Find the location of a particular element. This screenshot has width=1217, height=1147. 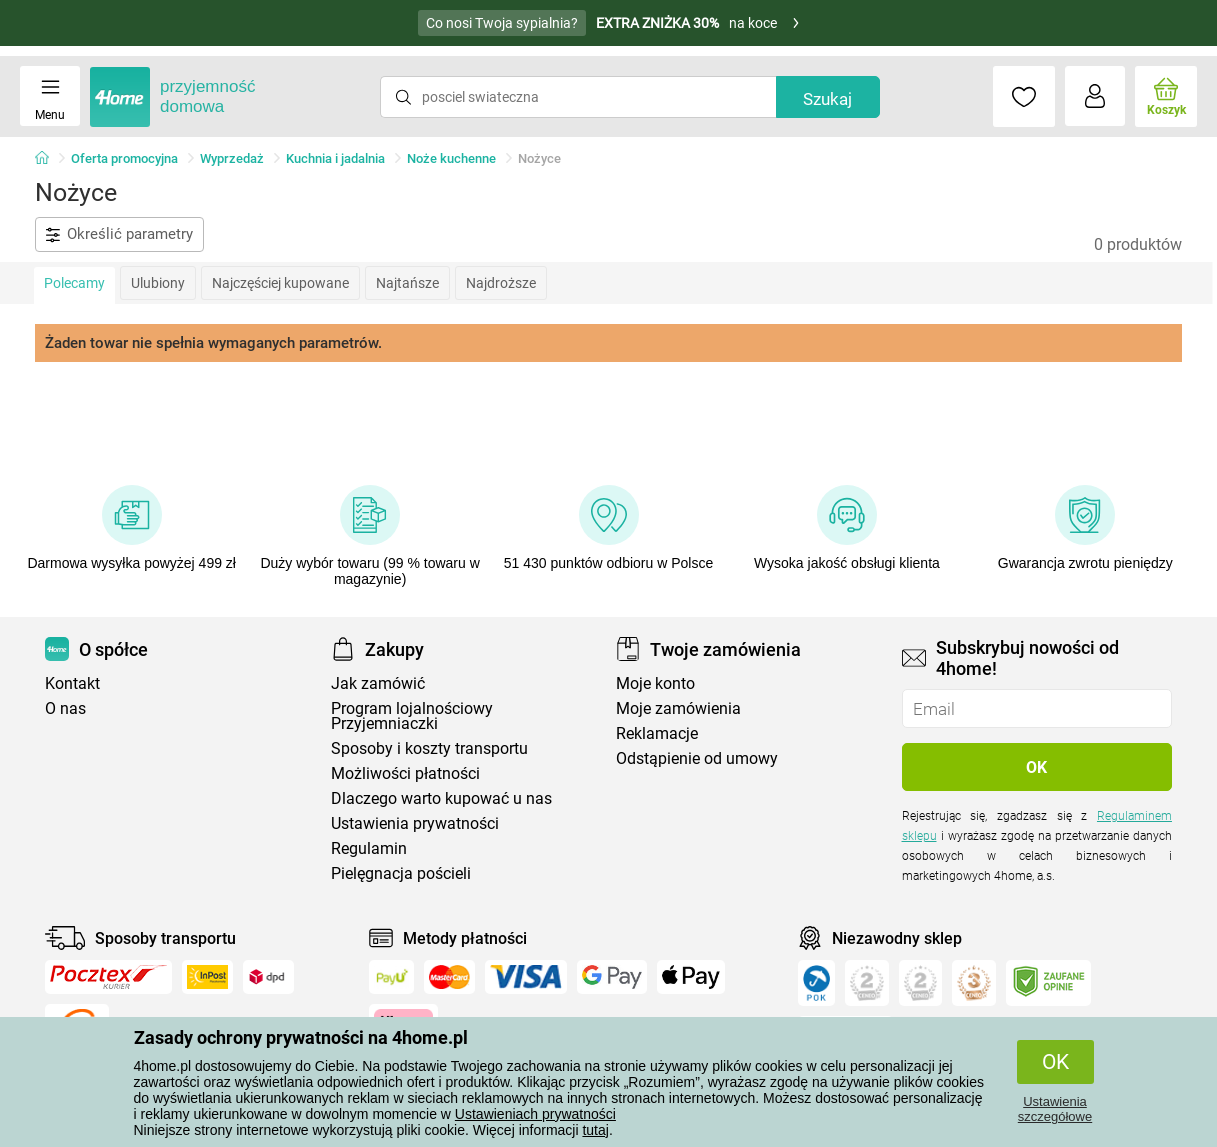

Odstąpienie od umowy is located at coordinates (697, 758).